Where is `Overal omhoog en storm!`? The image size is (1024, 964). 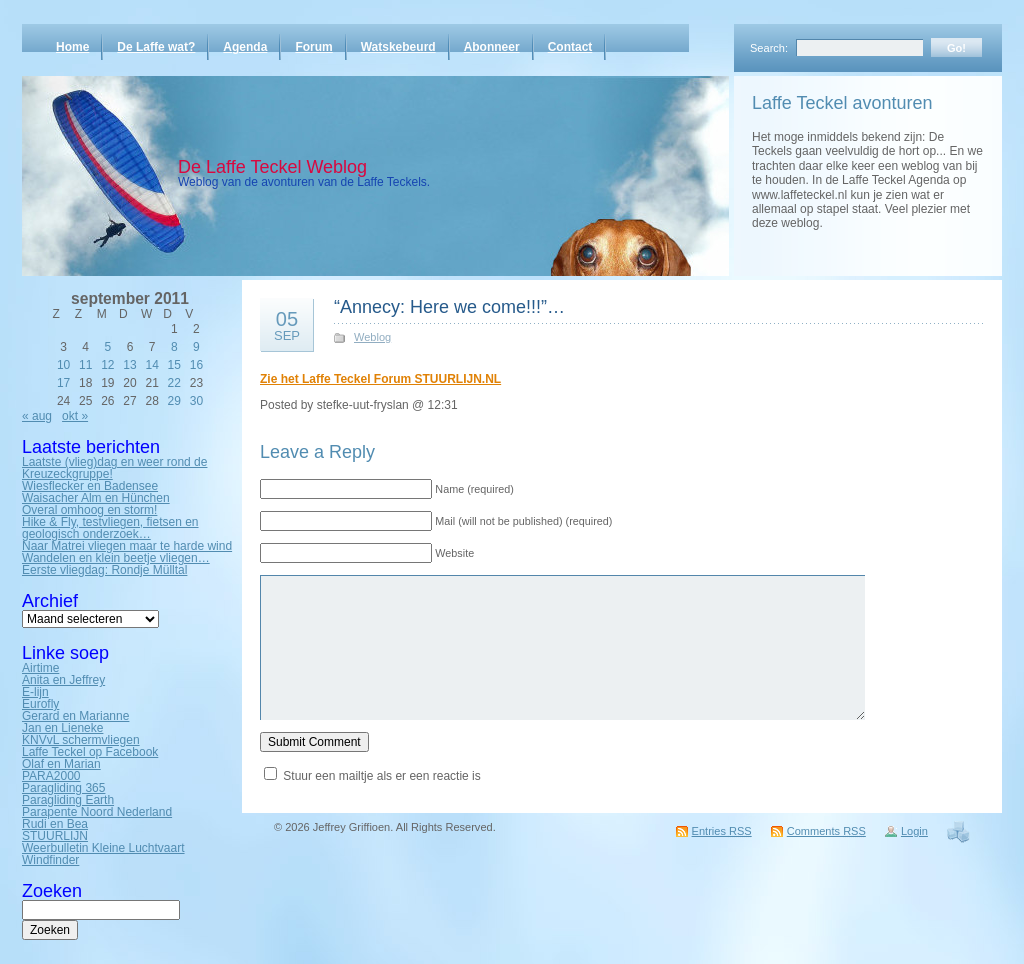
Overal omhoog en storm! is located at coordinates (89, 510).